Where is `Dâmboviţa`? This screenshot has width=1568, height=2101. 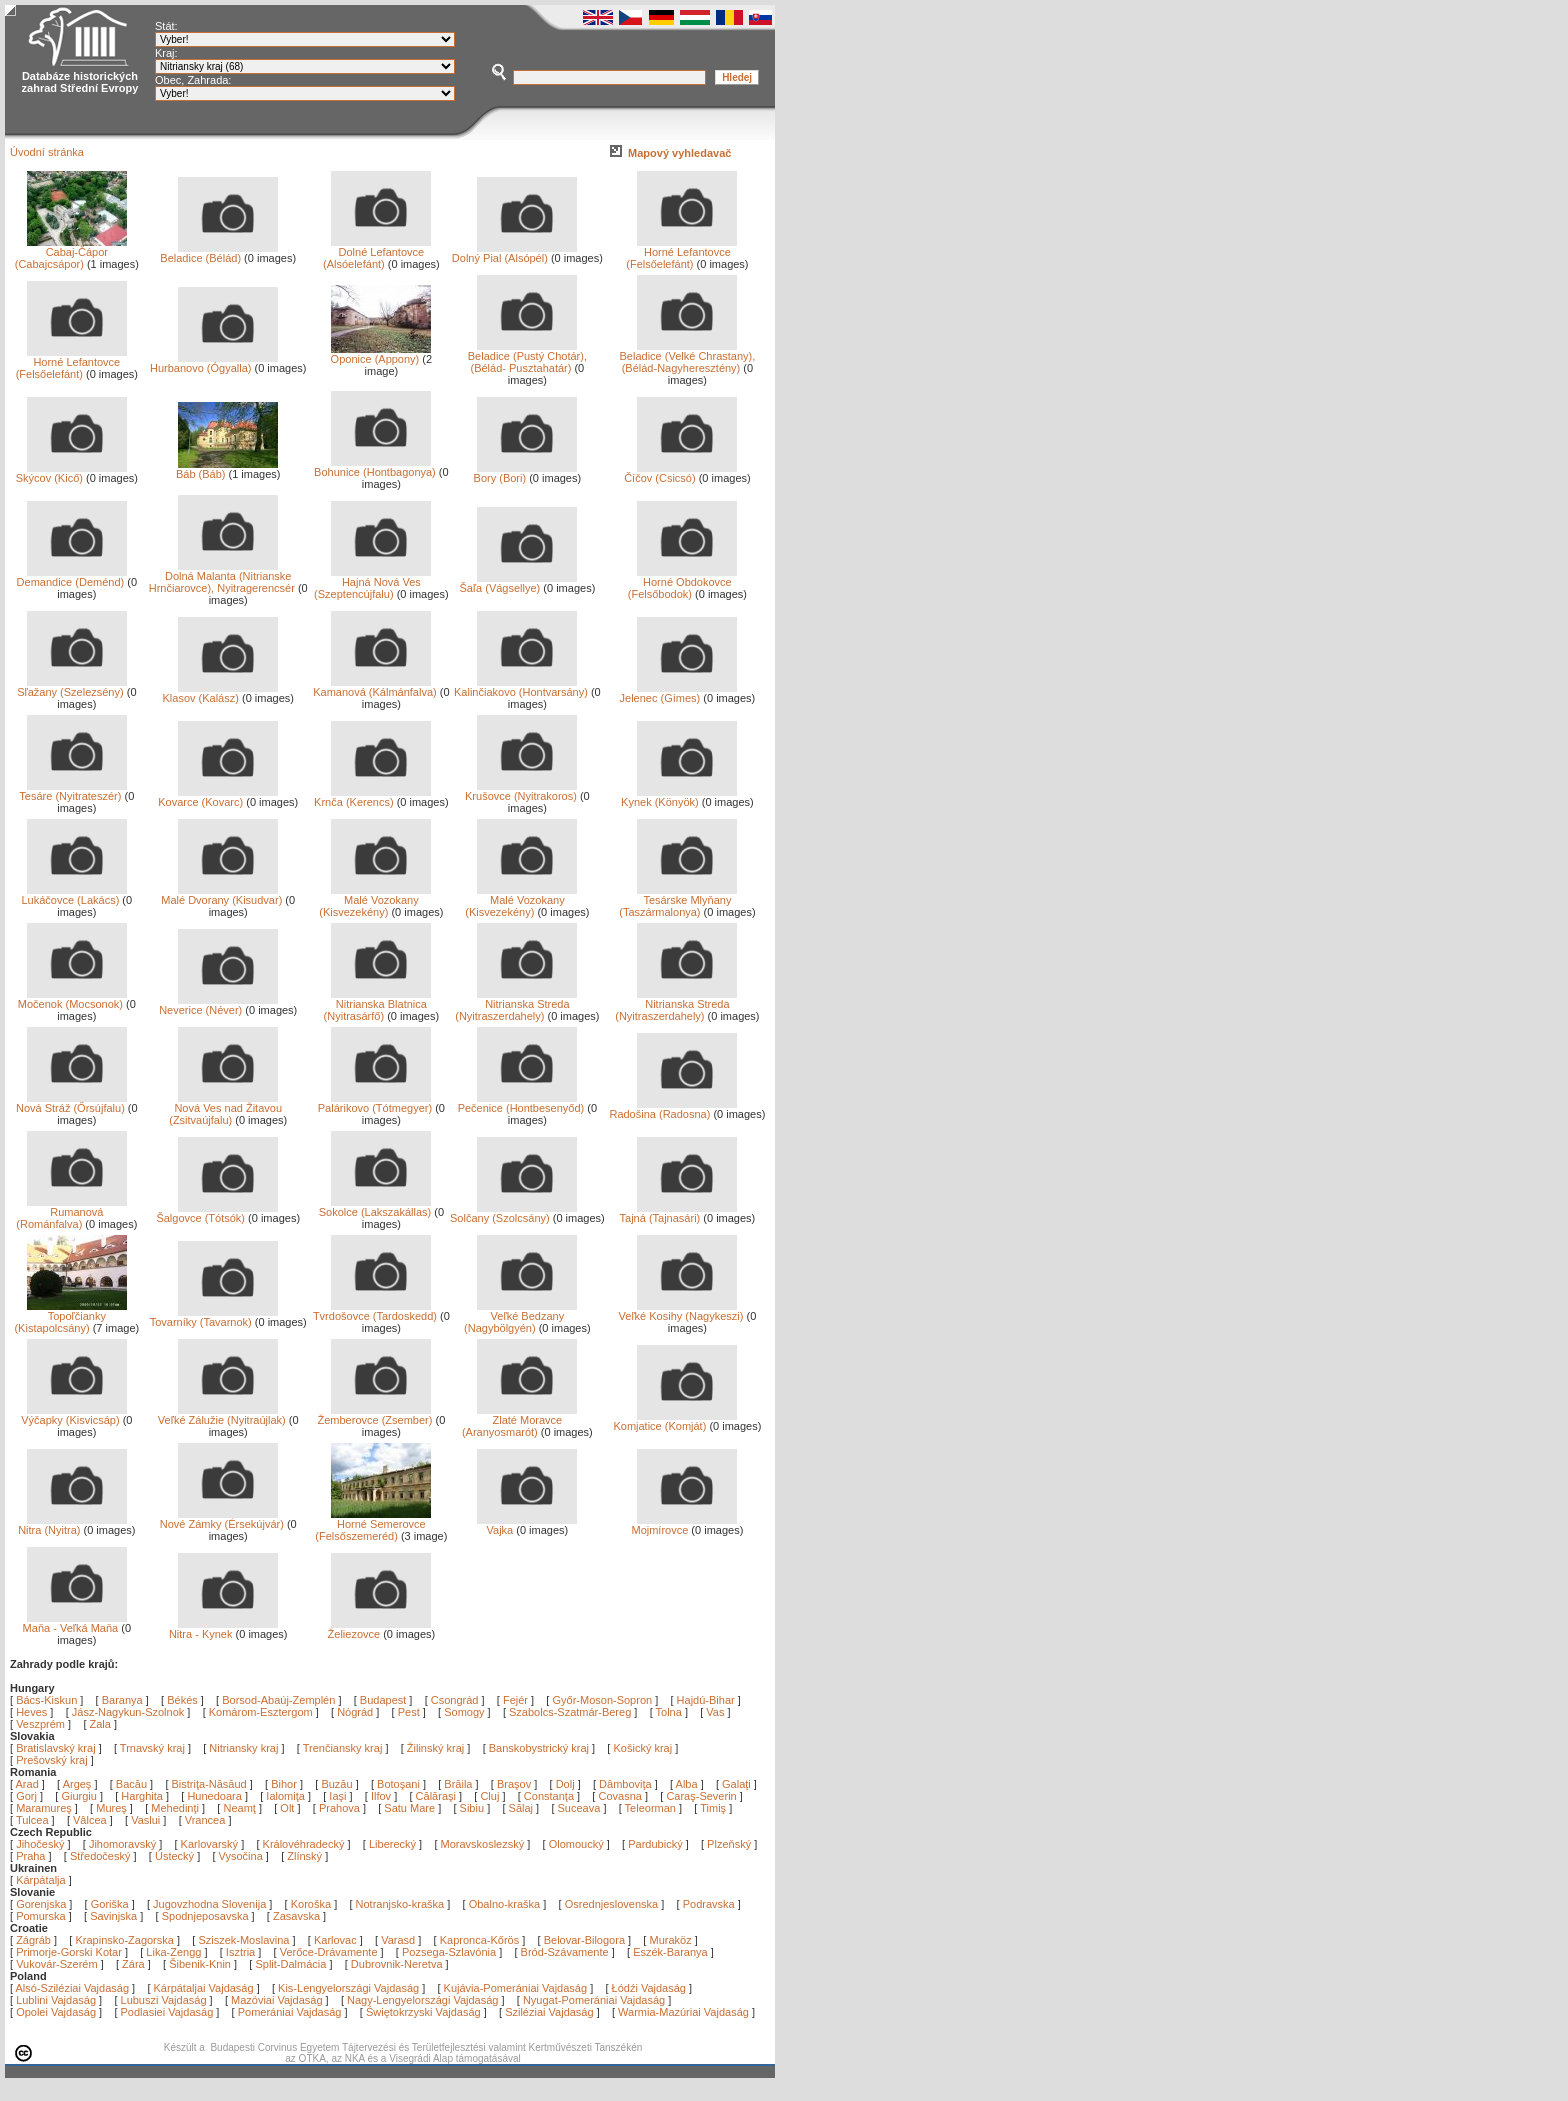 Dâmboviţa is located at coordinates (627, 1784).